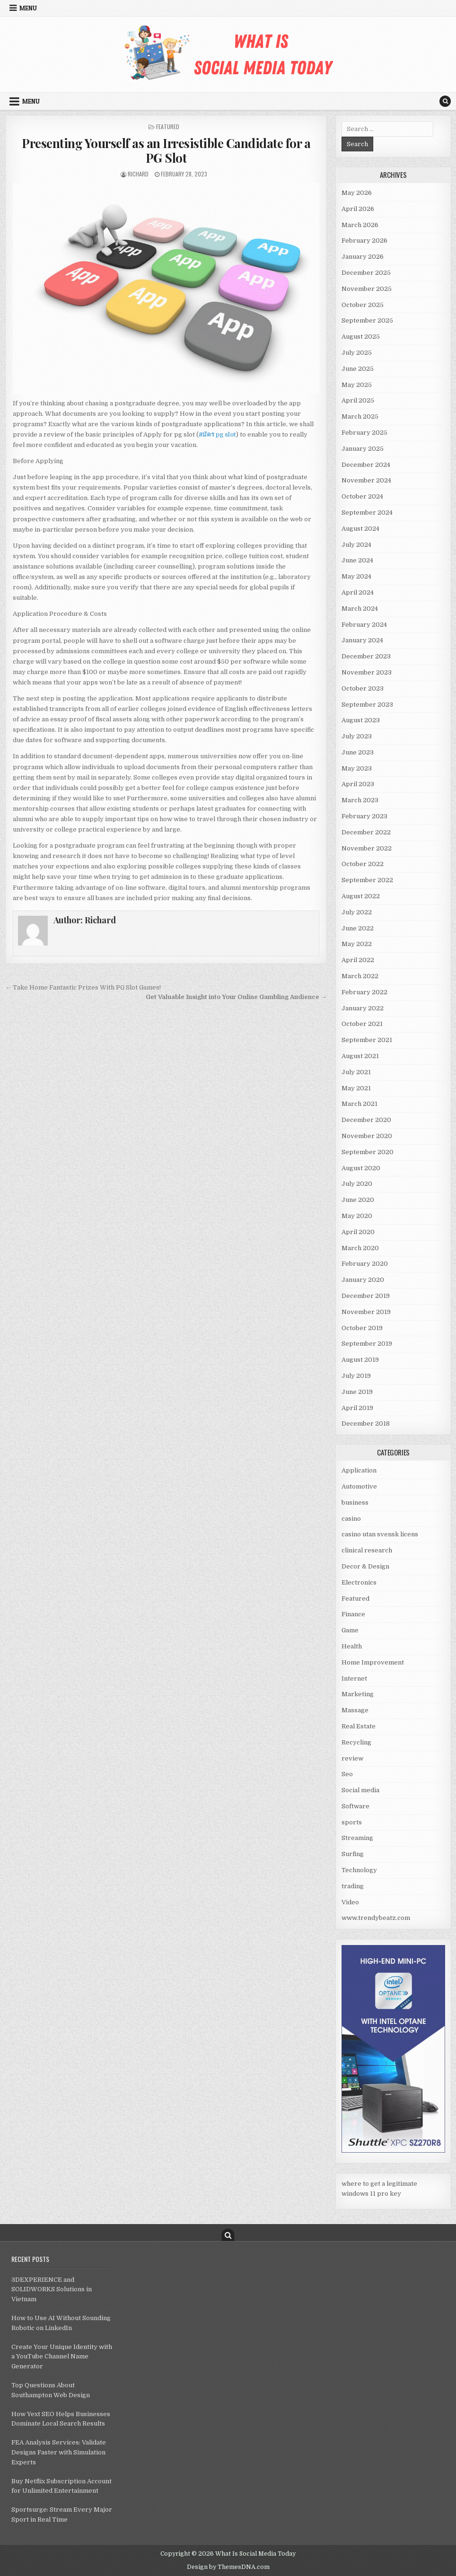 The height and width of the screenshot is (2576, 456). Describe the element at coordinates (360, 1790) in the screenshot. I see `Social media` at that location.